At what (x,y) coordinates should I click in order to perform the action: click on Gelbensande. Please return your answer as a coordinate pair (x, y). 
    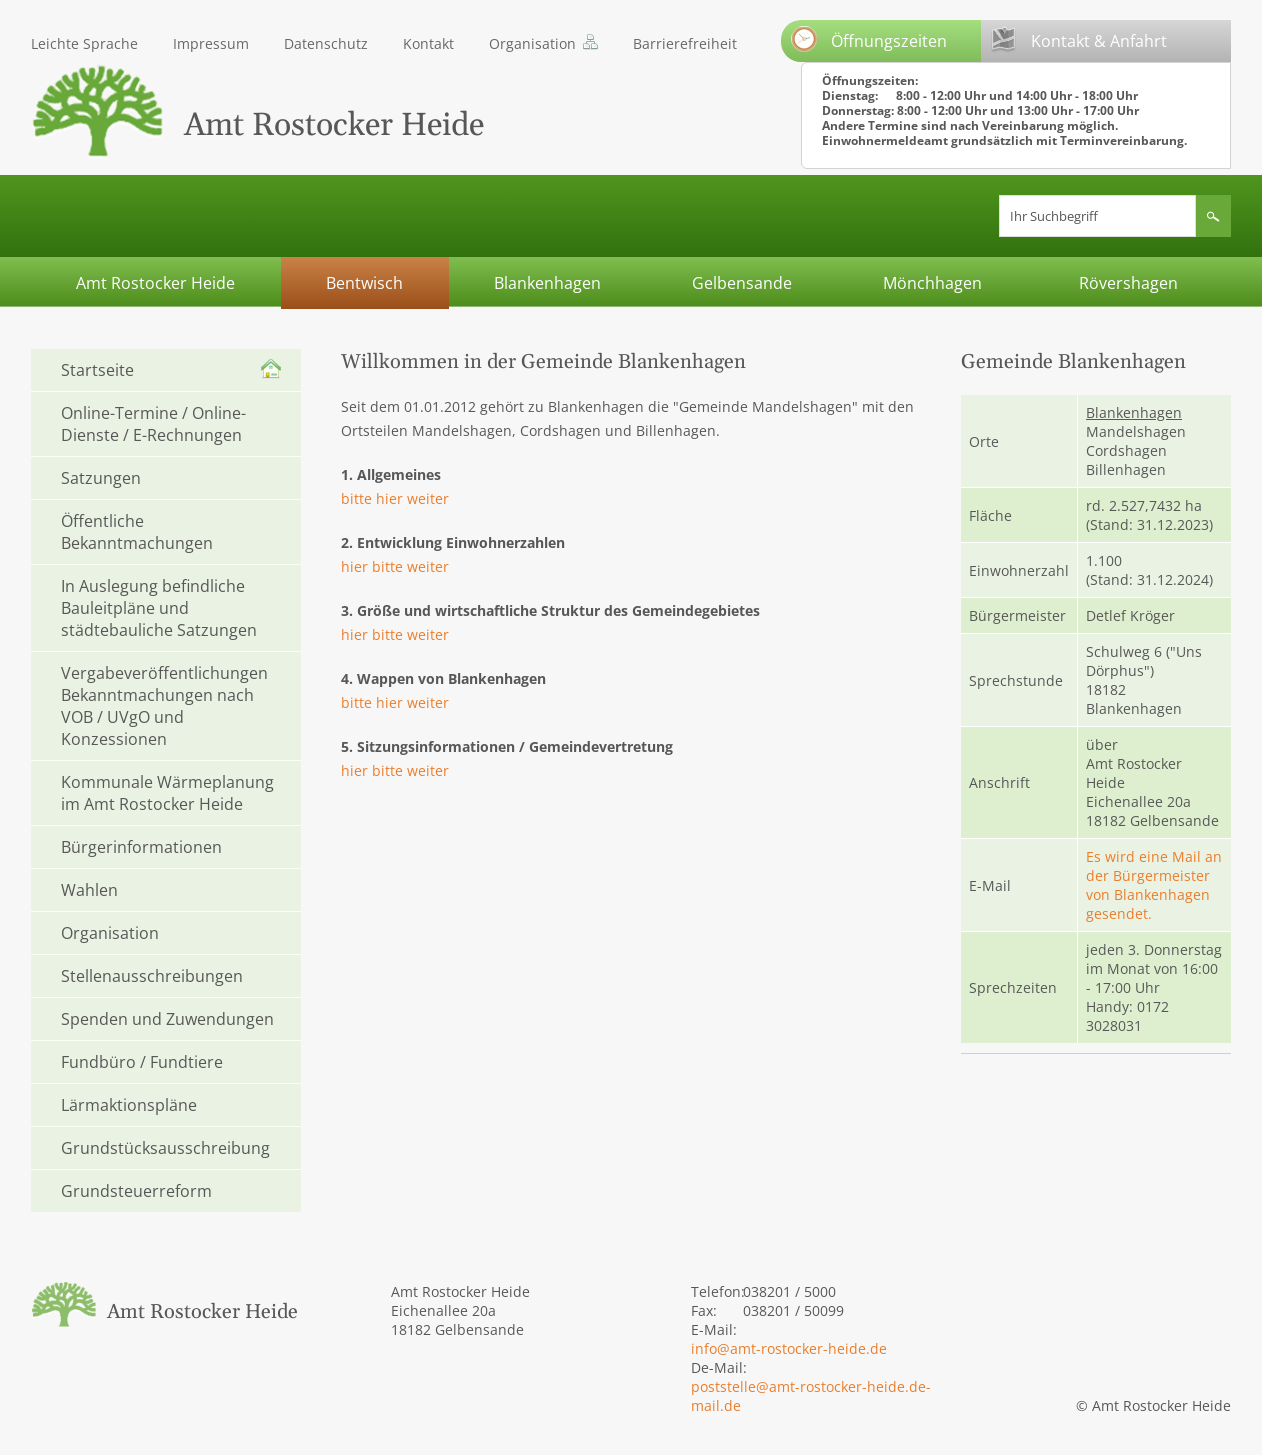
    Looking at the image, I should click on (742, 283).